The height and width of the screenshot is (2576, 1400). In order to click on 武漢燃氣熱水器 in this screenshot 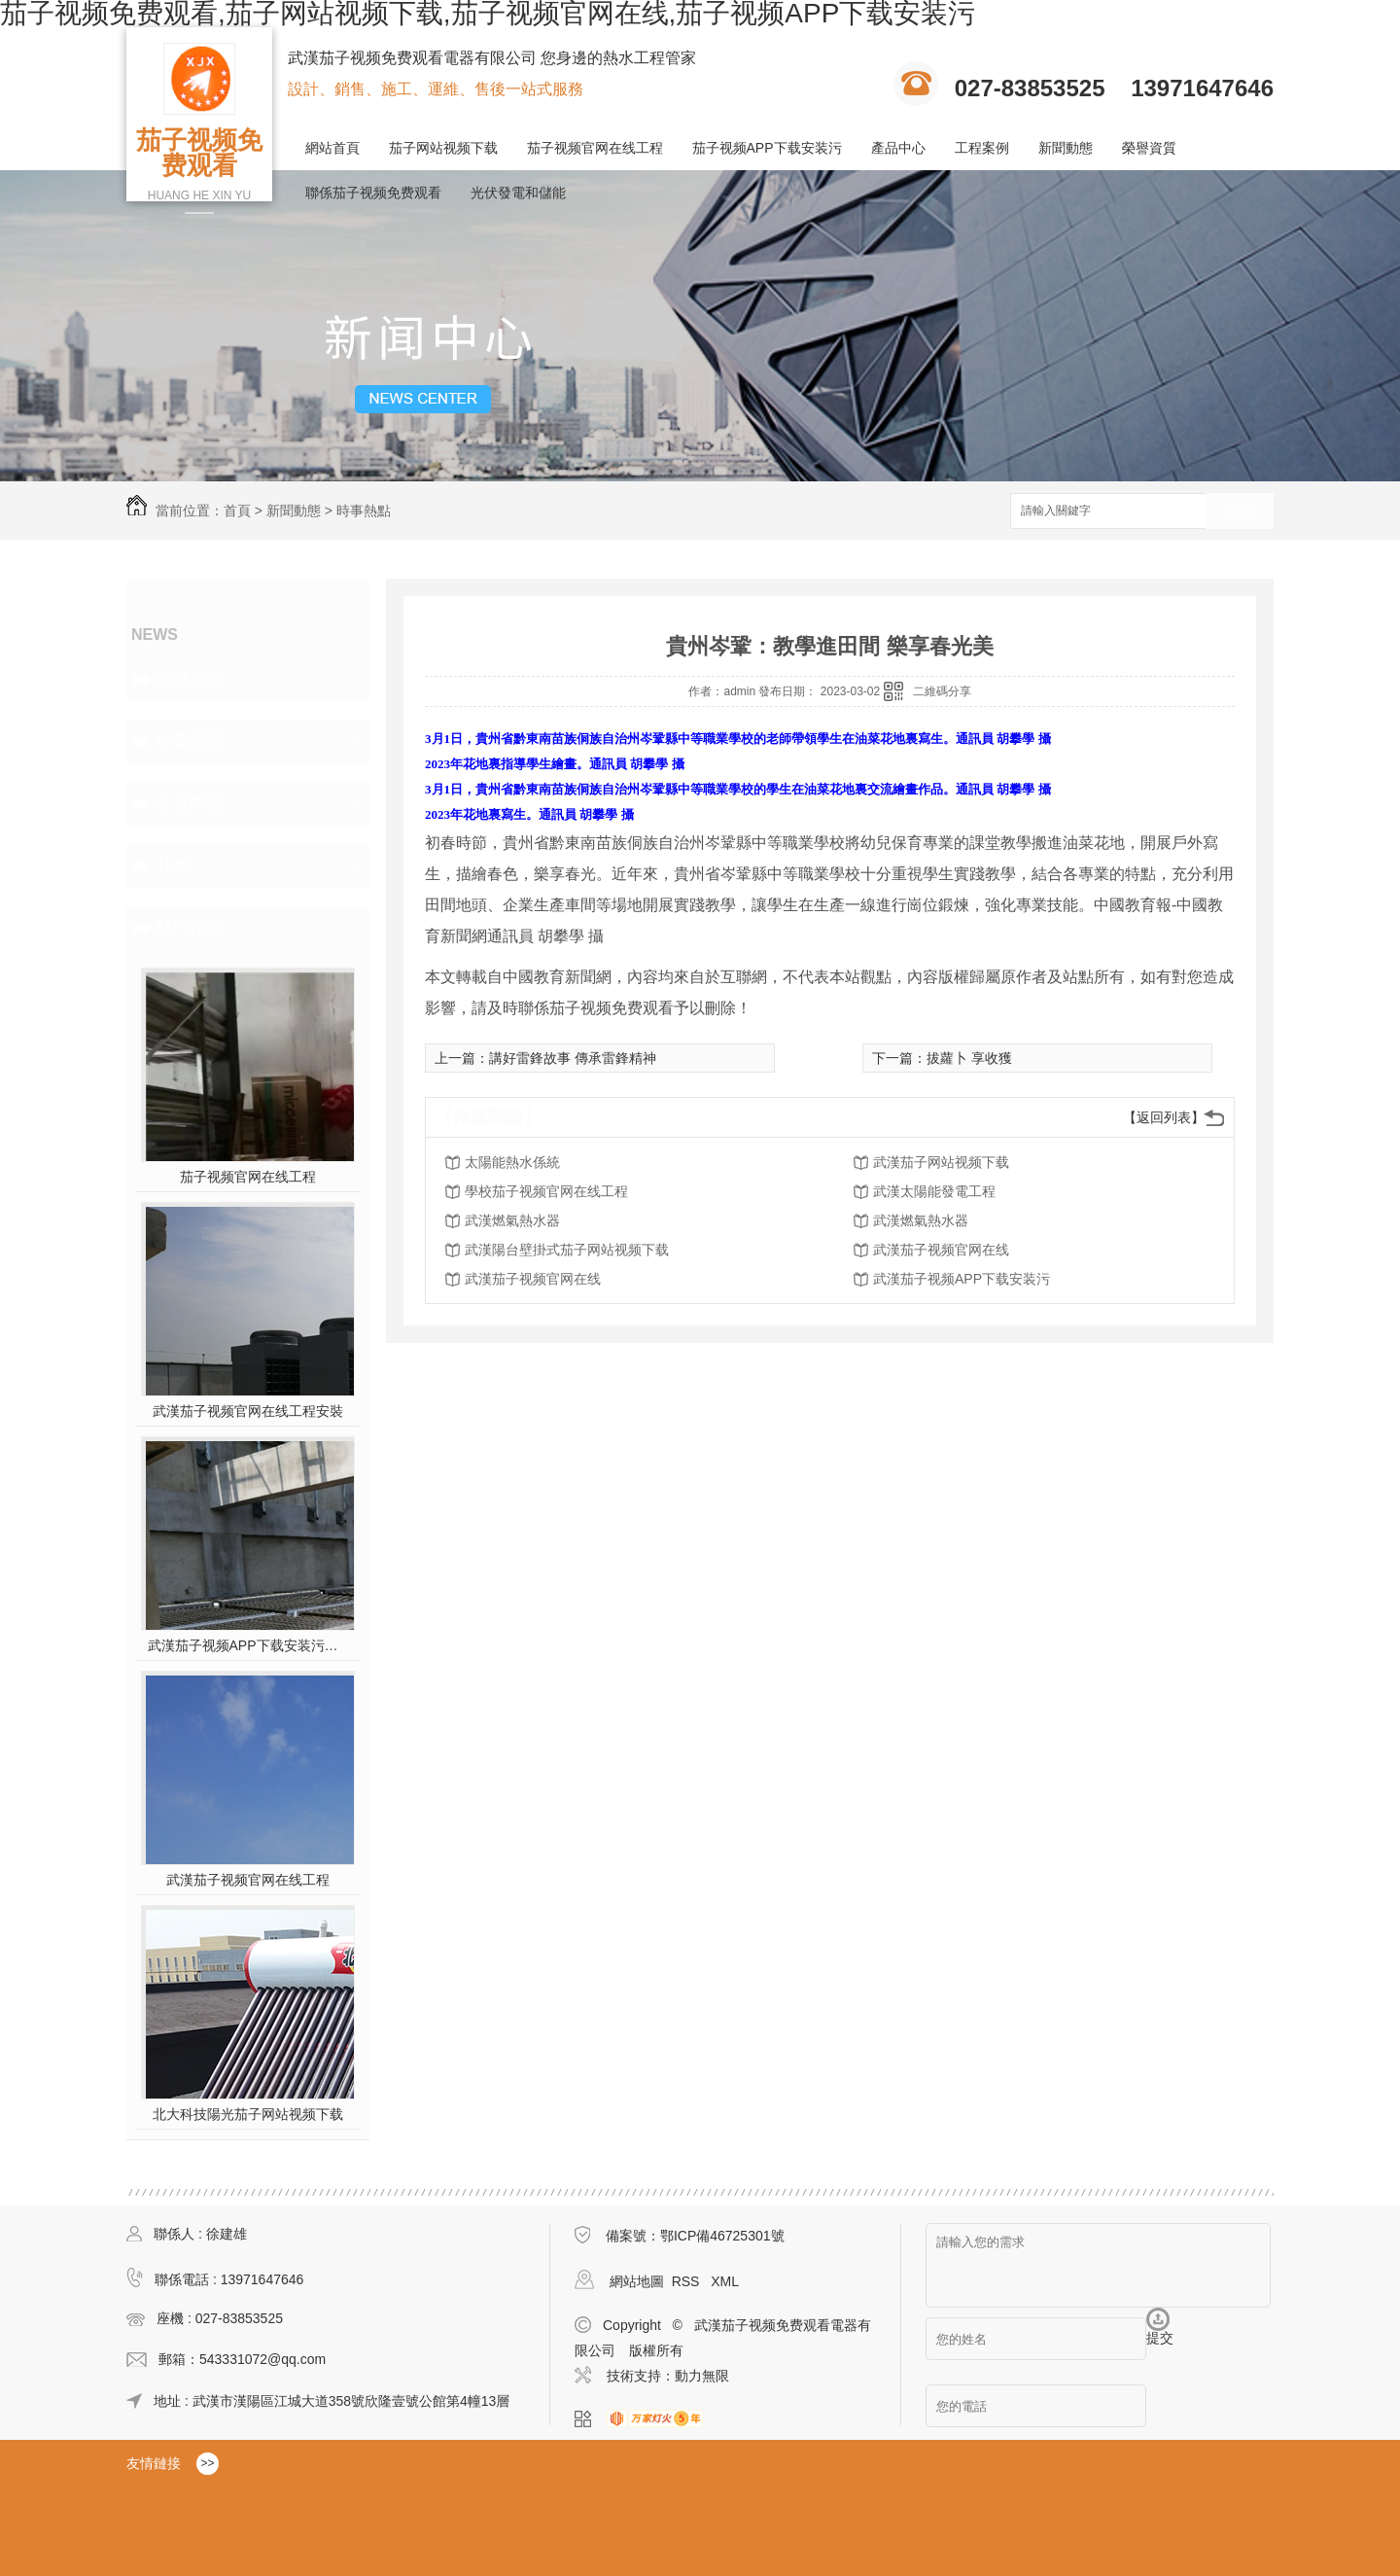, I will do `click(512, 1220)`.